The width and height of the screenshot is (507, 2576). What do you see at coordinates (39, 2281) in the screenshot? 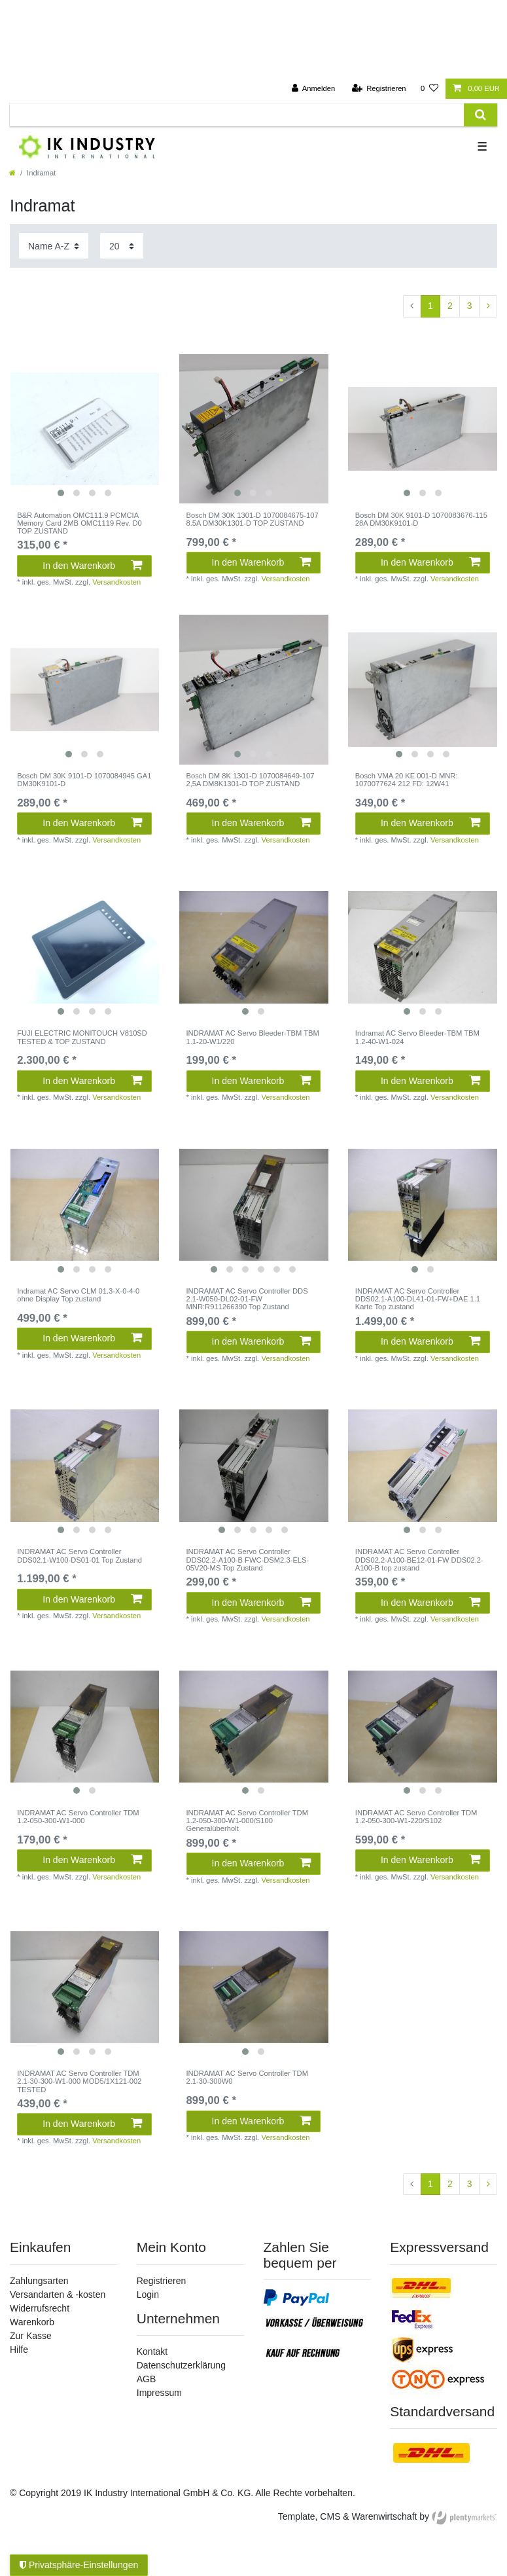
I see `Zahlungsarten` at bounding box center [39, 2281].